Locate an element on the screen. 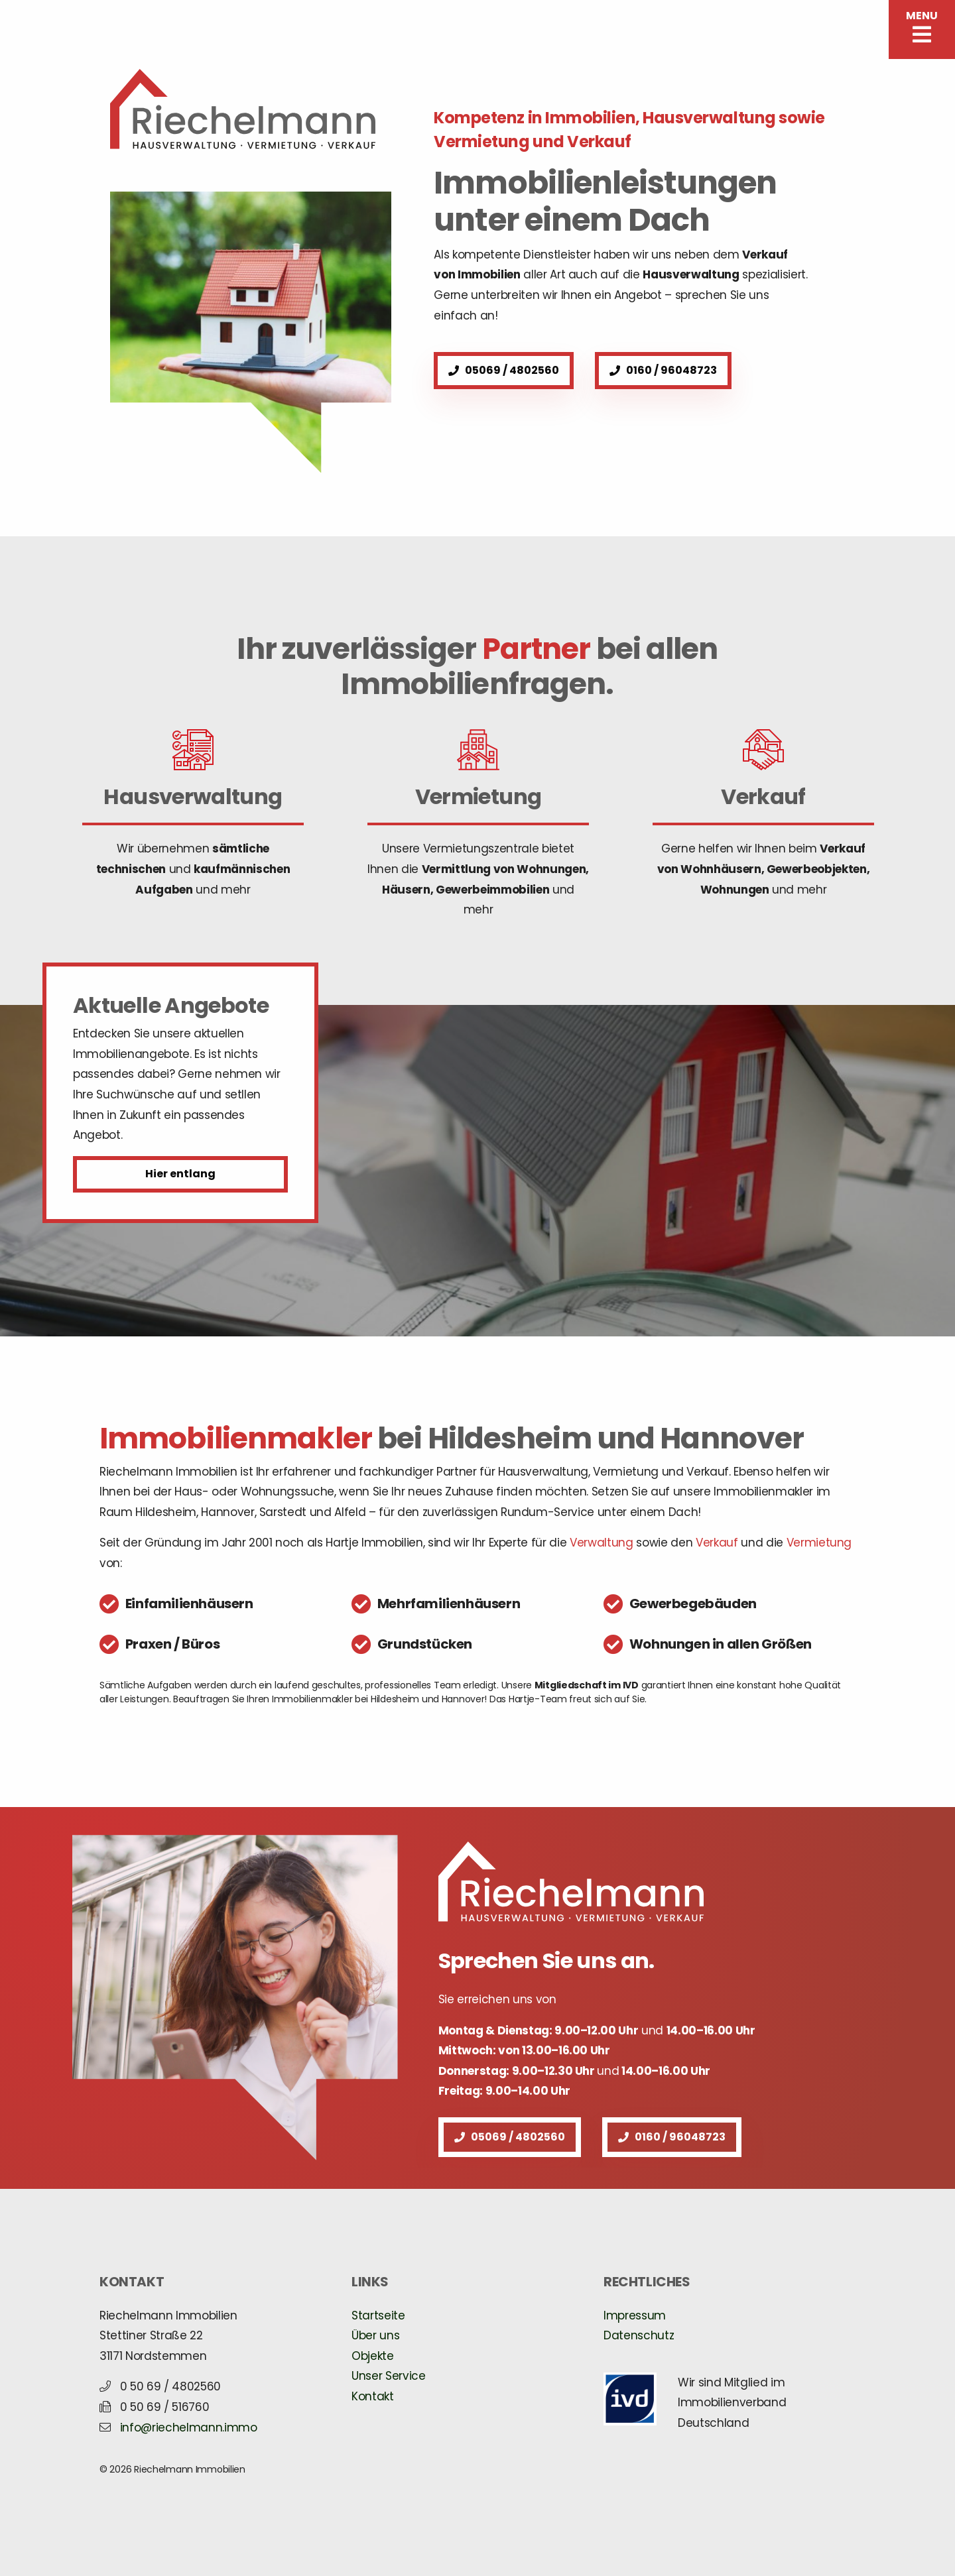 This screenshot has height=2576, width=955. Verwaltung is located at coordinates (601, 1543).